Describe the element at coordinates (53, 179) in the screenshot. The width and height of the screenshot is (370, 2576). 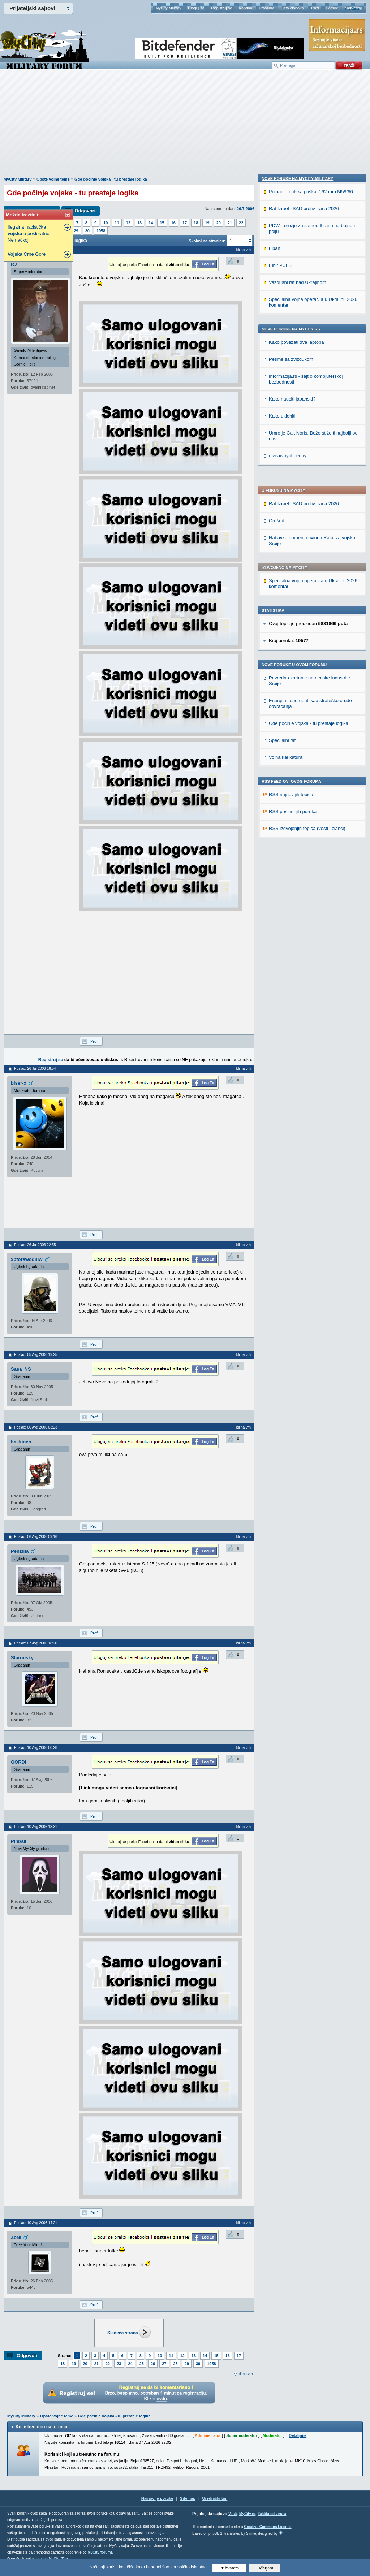
I see `Opšte vojne teme` at that location.